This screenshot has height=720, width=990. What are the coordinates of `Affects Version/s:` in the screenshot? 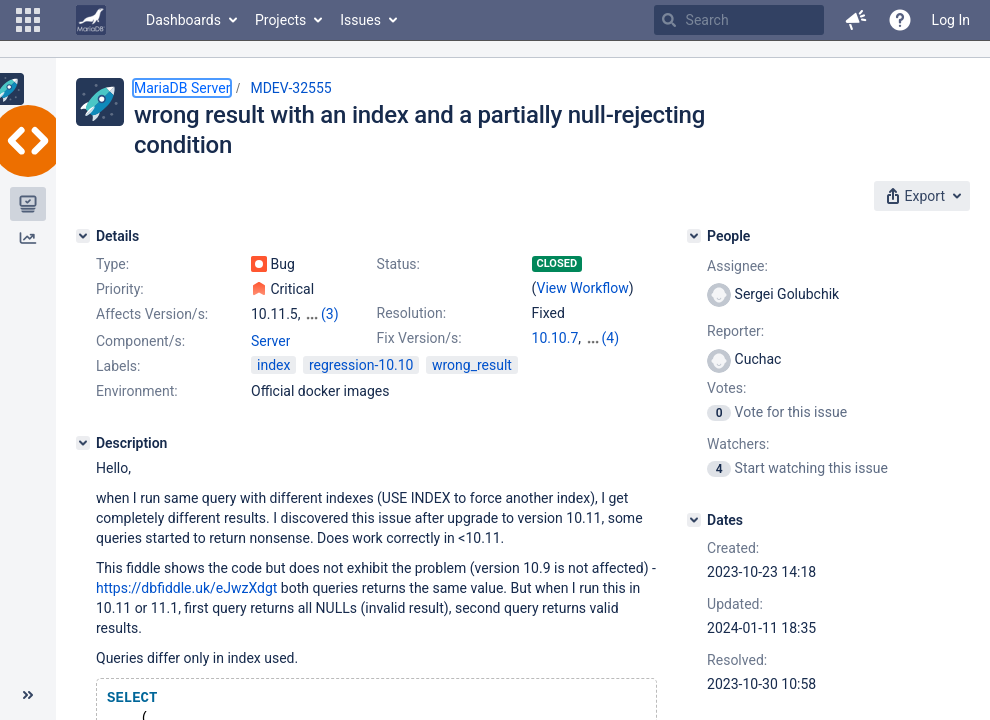 It's located at (152, 314).